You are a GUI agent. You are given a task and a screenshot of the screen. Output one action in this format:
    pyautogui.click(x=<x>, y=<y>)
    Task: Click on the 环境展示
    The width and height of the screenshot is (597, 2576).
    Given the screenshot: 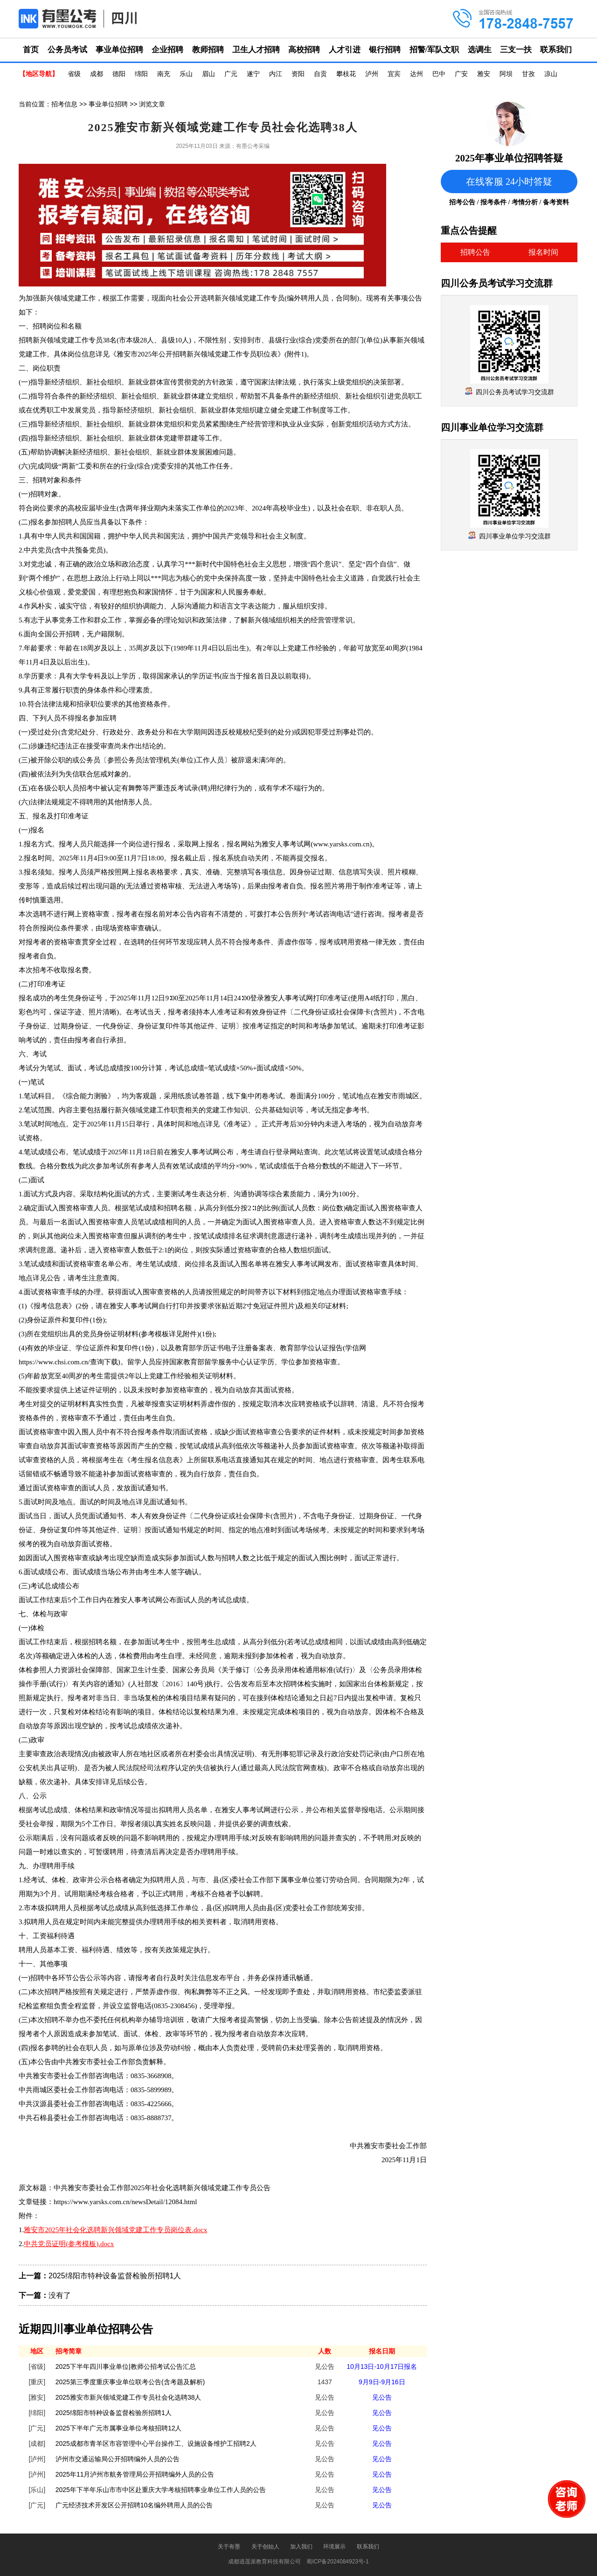 What is the action you would take?
    pyautogui.click(x=334, y=2546)
    